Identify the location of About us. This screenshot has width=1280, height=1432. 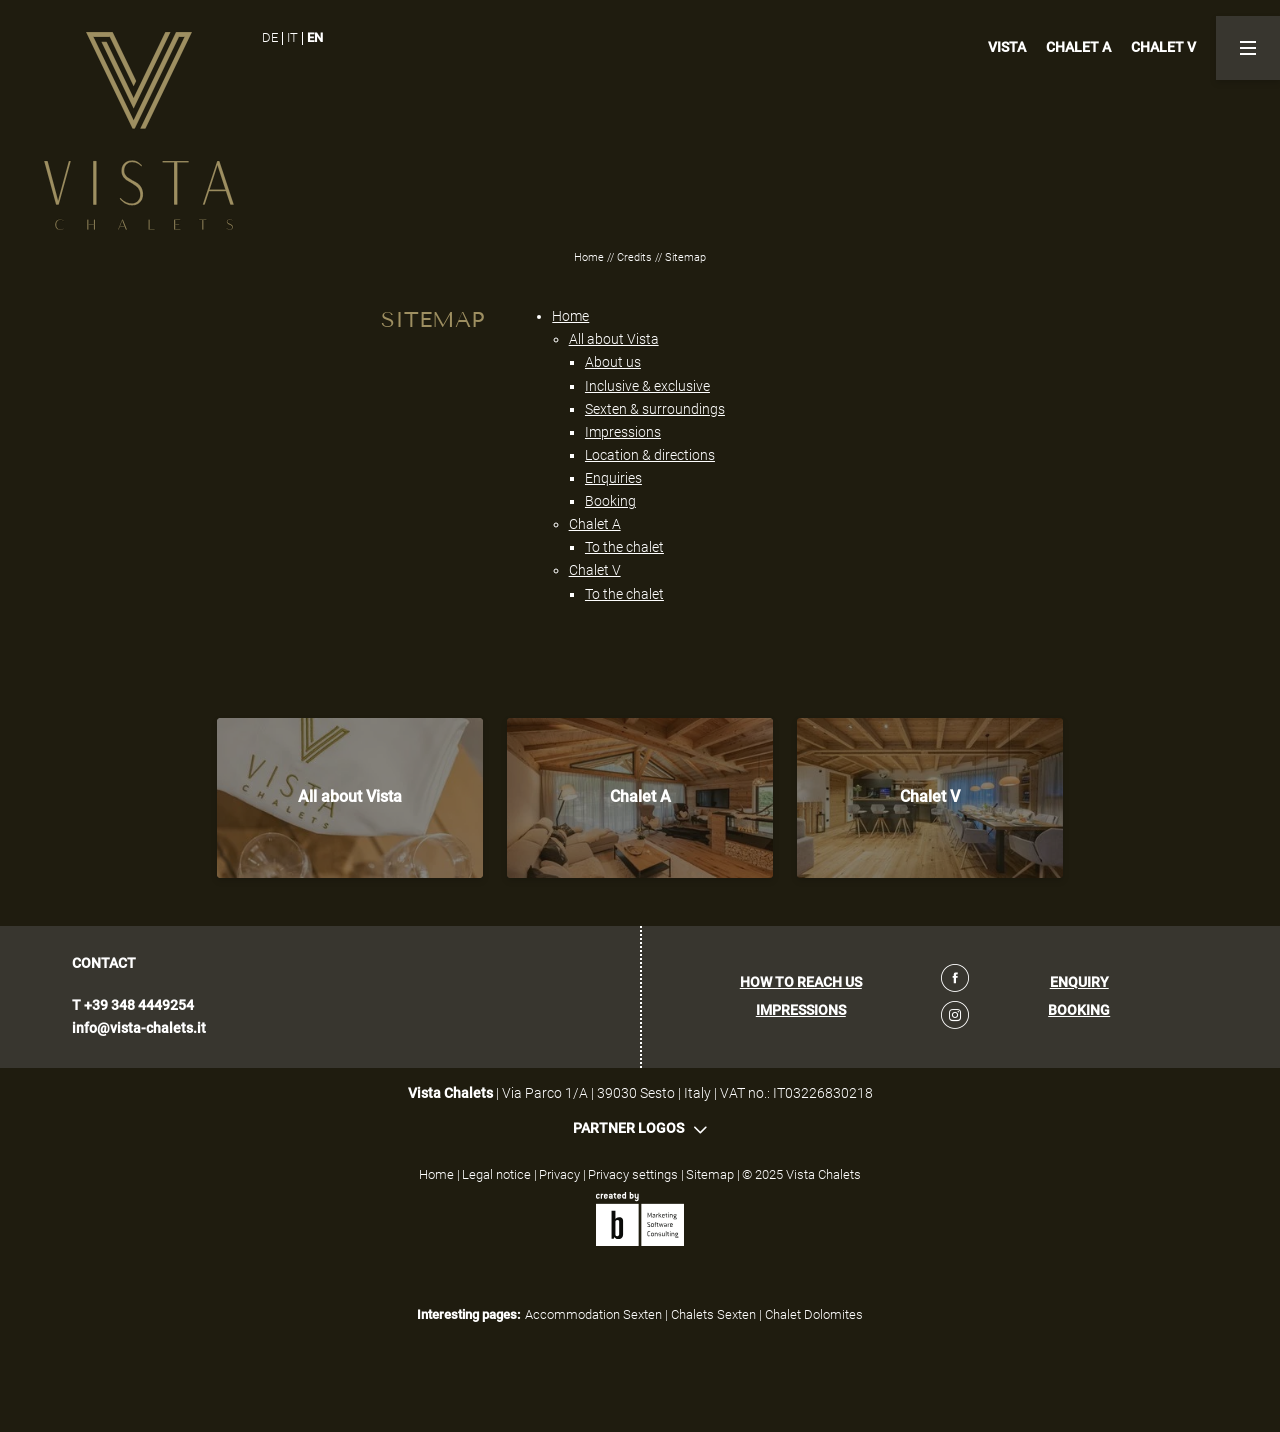
(613, 362).